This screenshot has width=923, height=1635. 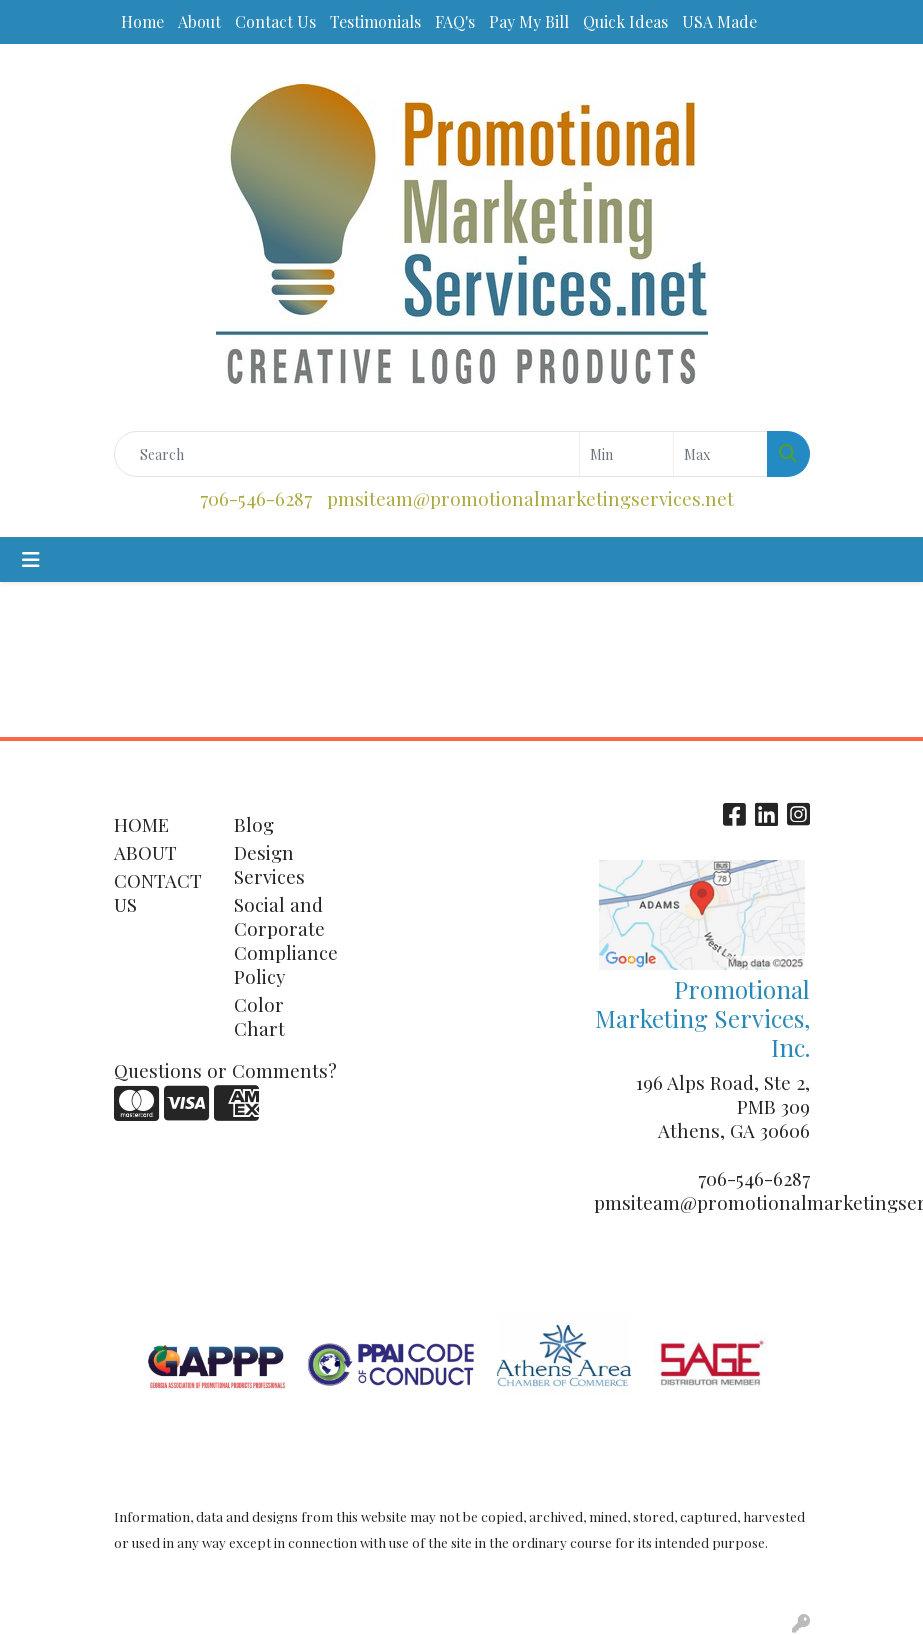 What do you see at coordinates (530, 498) in the screenshot?
I see `pmsiteam@promotionalmarketingservices.net` at bounding box center [530, 498].